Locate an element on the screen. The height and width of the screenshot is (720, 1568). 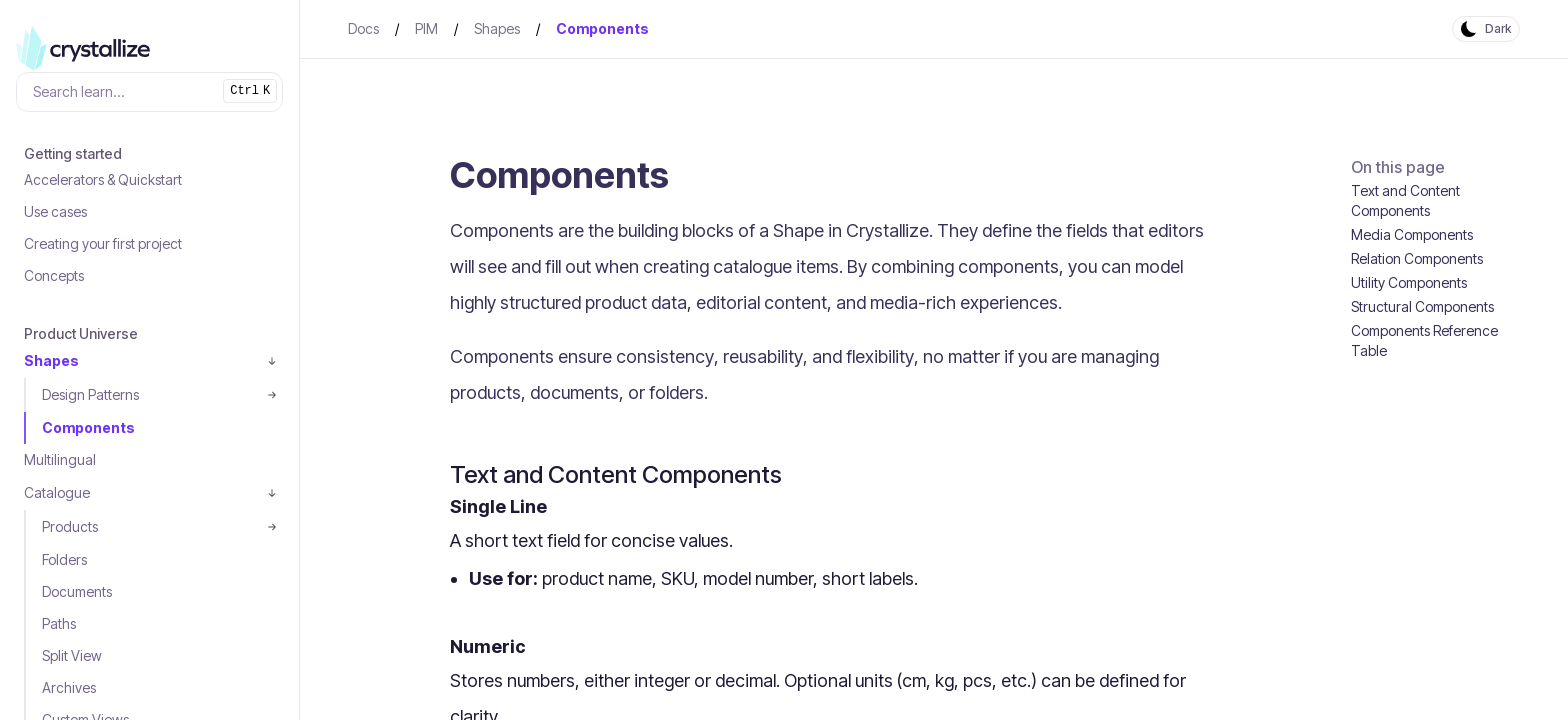
Relation Components is located at coordinates (1417, 258).